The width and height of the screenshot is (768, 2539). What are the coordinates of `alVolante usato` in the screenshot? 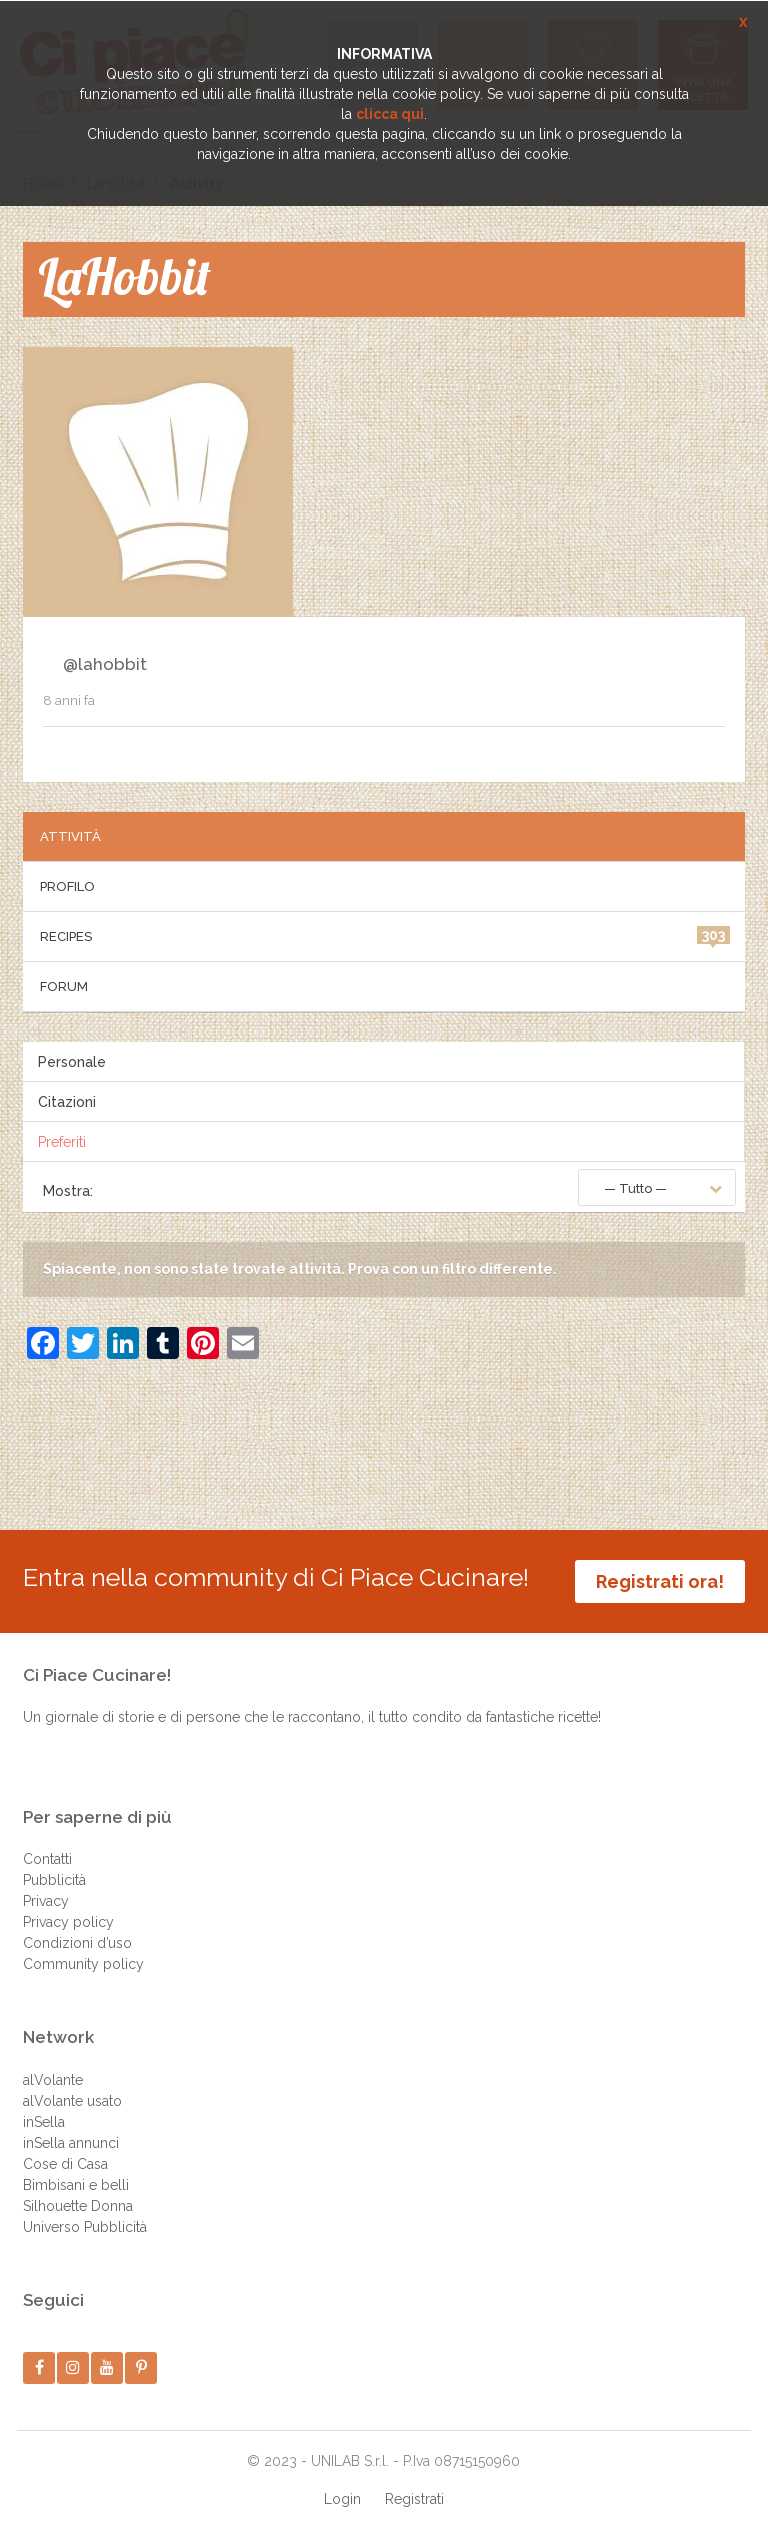 It's located at (72, 2101).